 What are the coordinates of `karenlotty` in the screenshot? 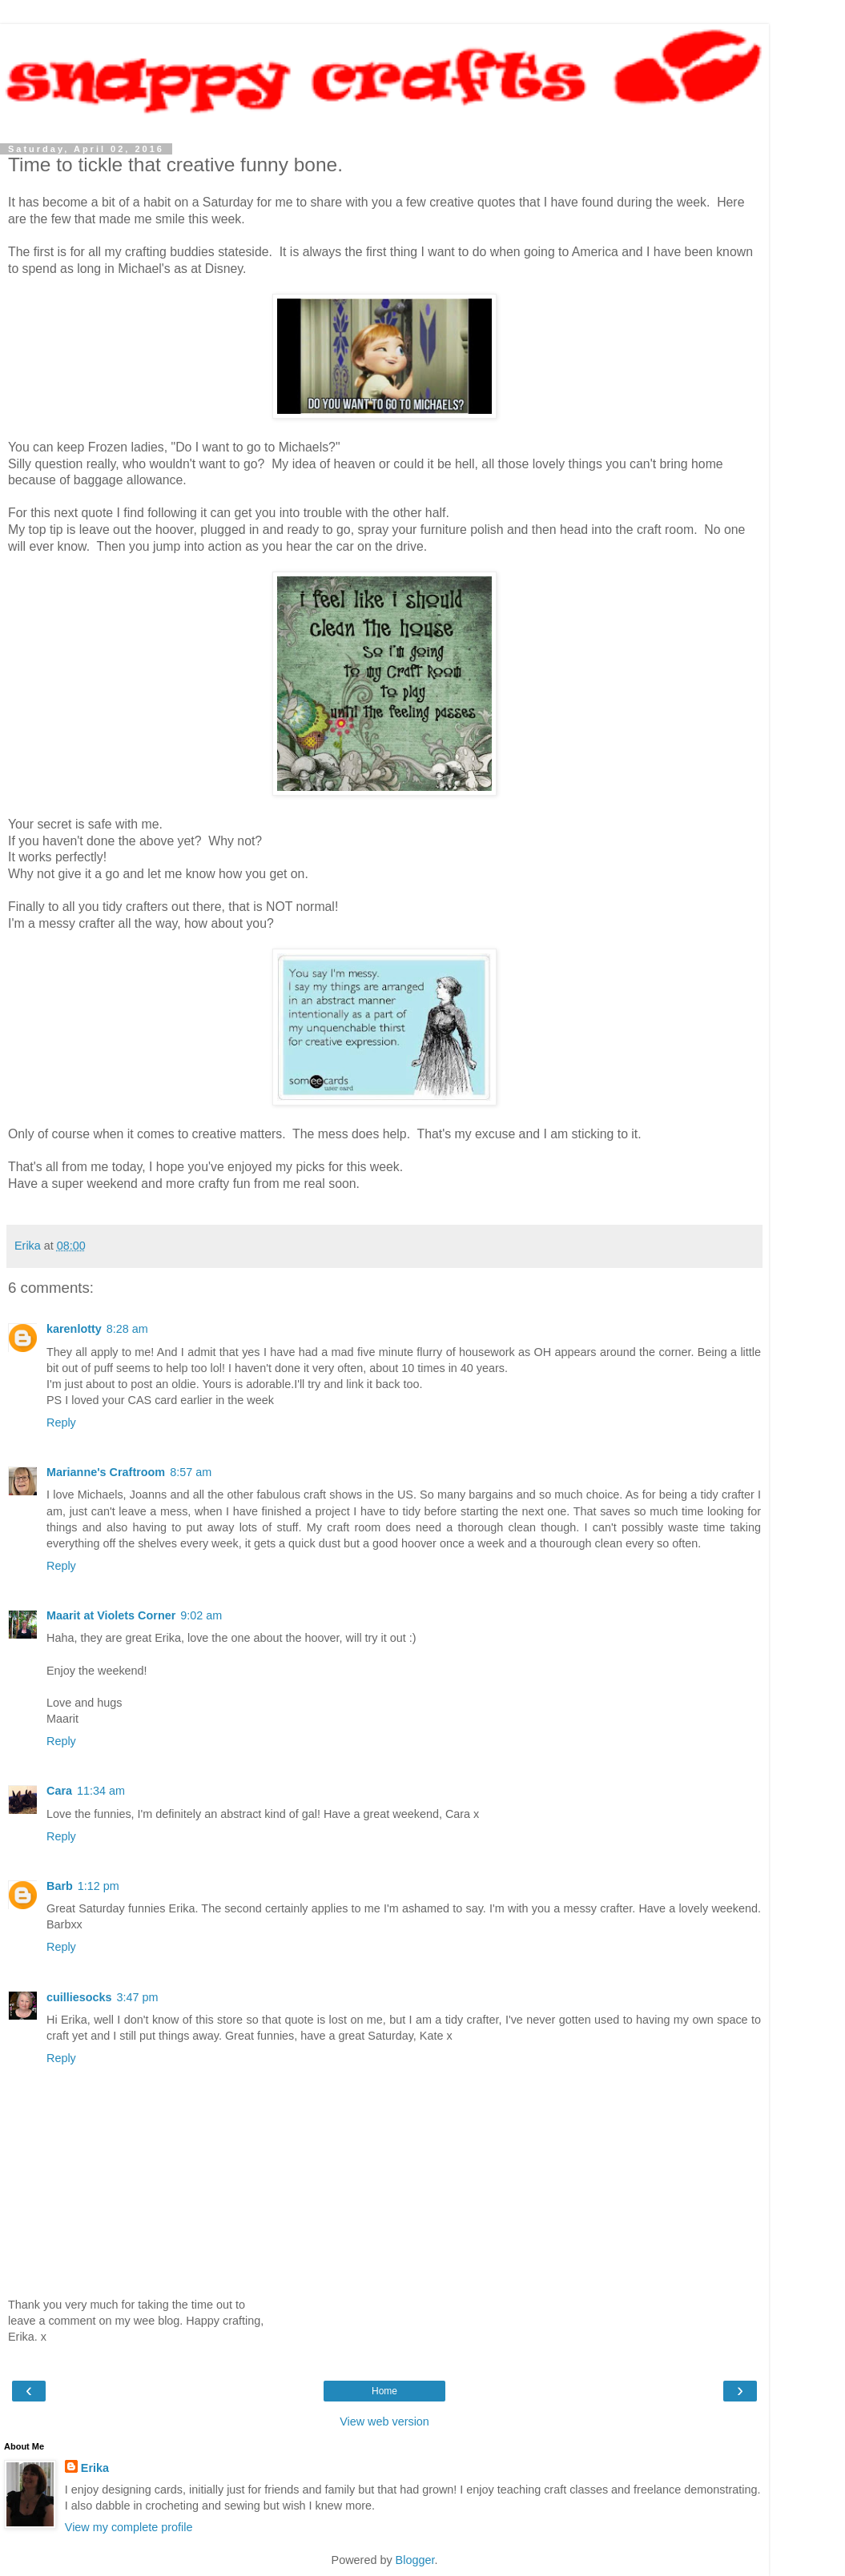 It's located at (74, 1328).